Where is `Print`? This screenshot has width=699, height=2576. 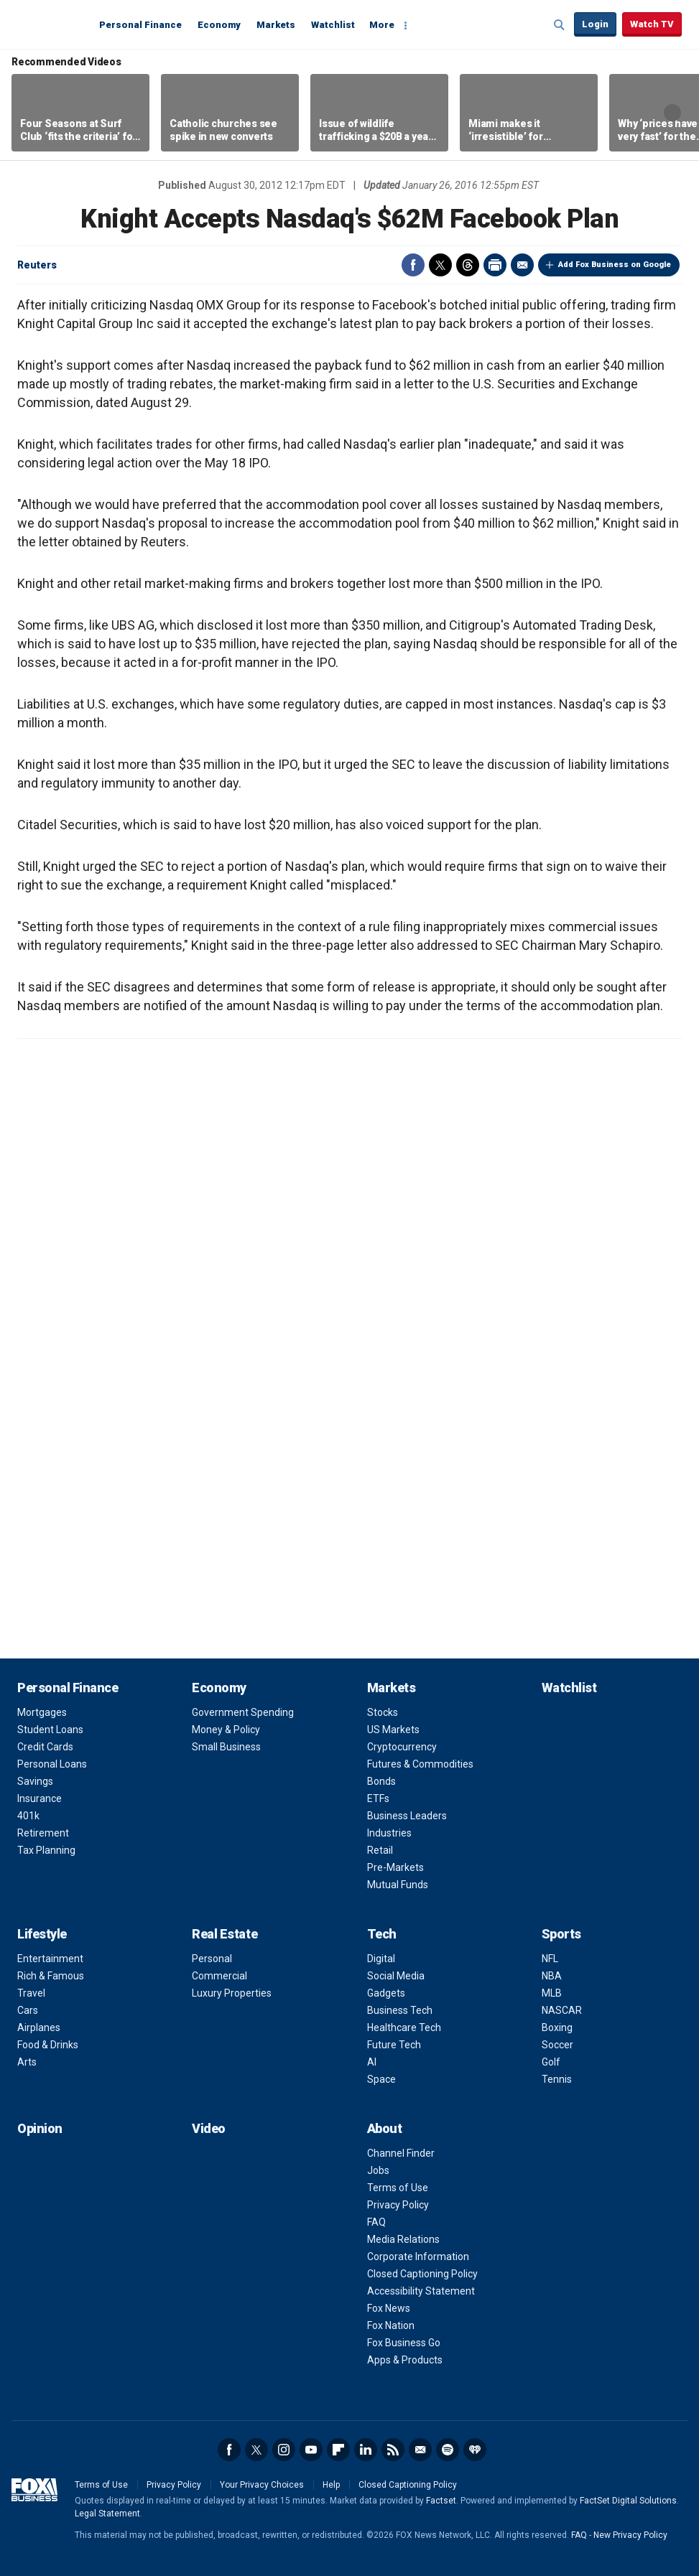 Print is located at coordinates (494, 264).